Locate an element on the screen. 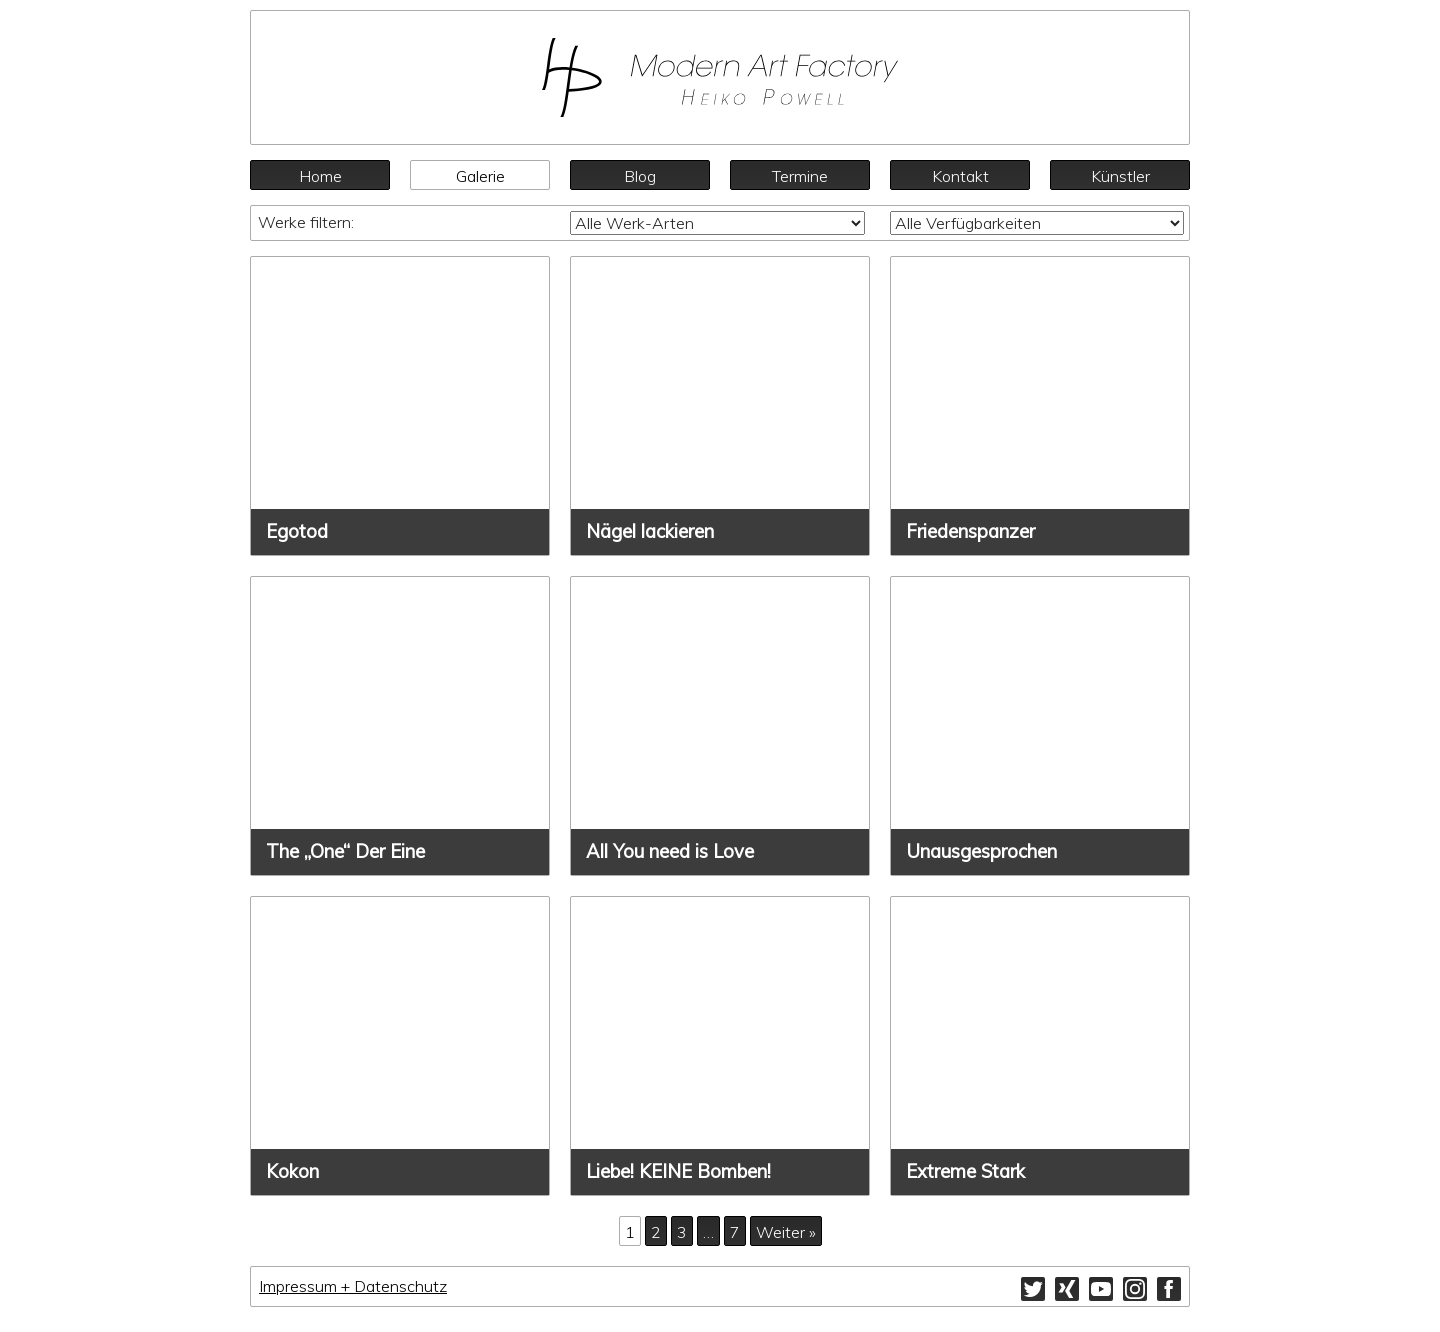 The width and height of the screenshot is (1440, 1332). Liebe! KEINE Bomben! is located at coordinates (678, 1171).